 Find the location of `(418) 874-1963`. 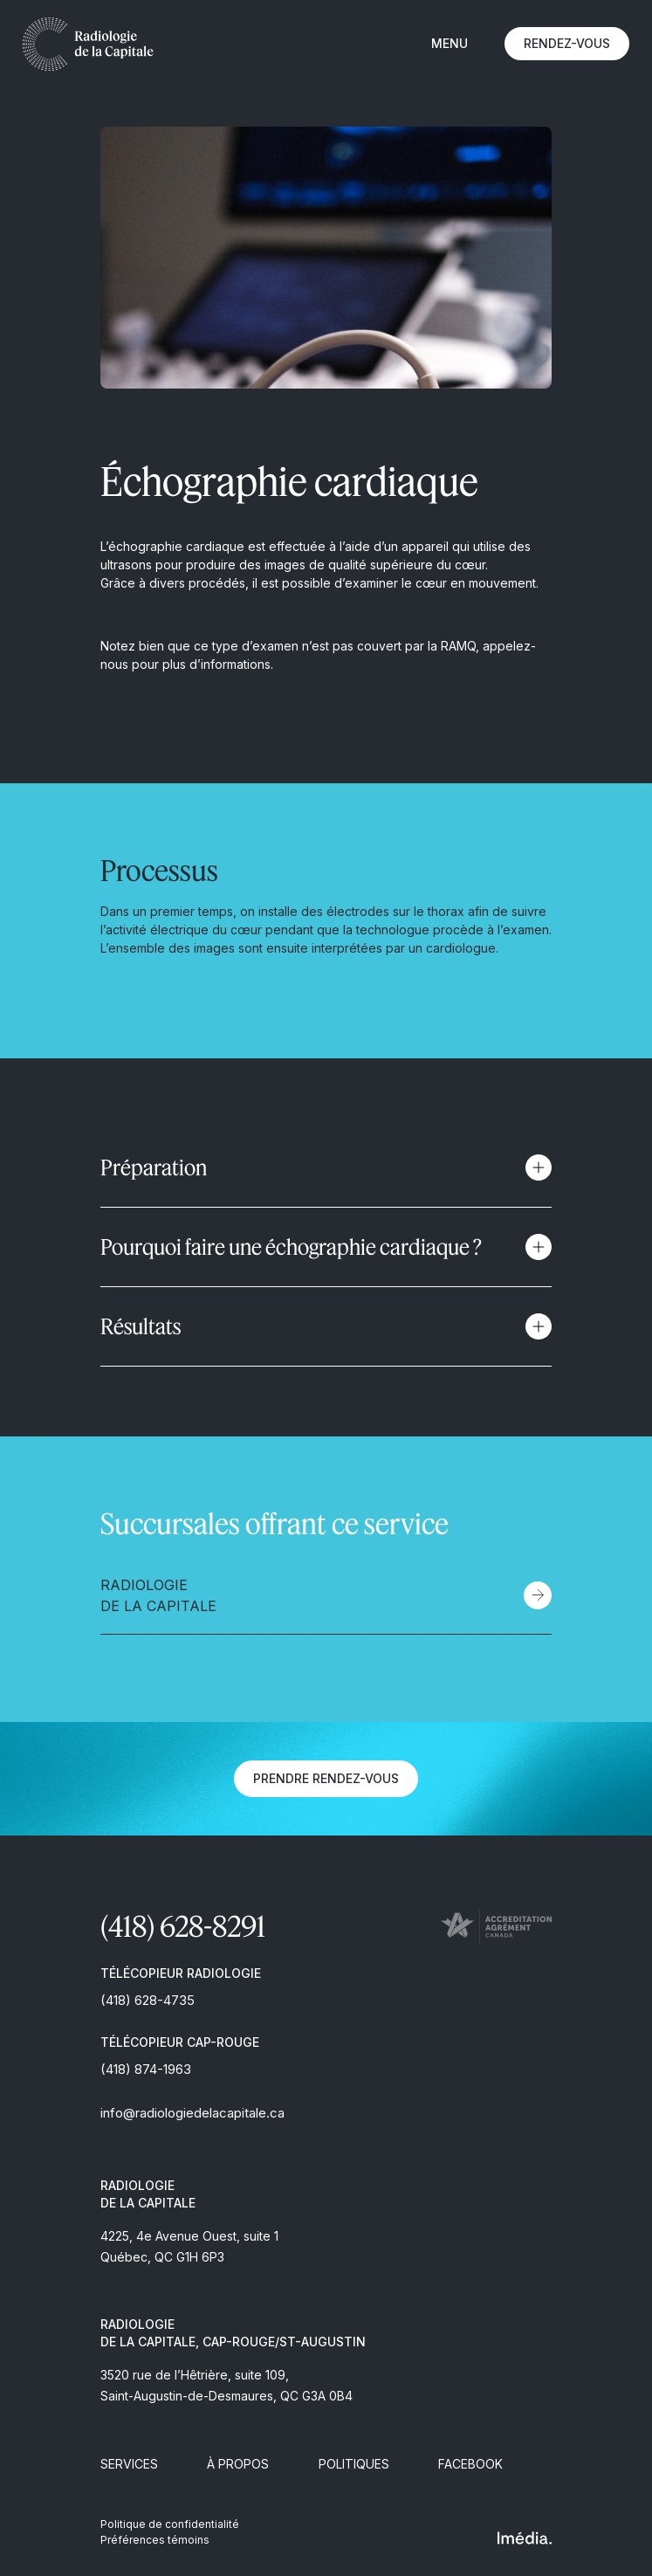

(418) 874-1963 is located at coordinates (145, 2069).